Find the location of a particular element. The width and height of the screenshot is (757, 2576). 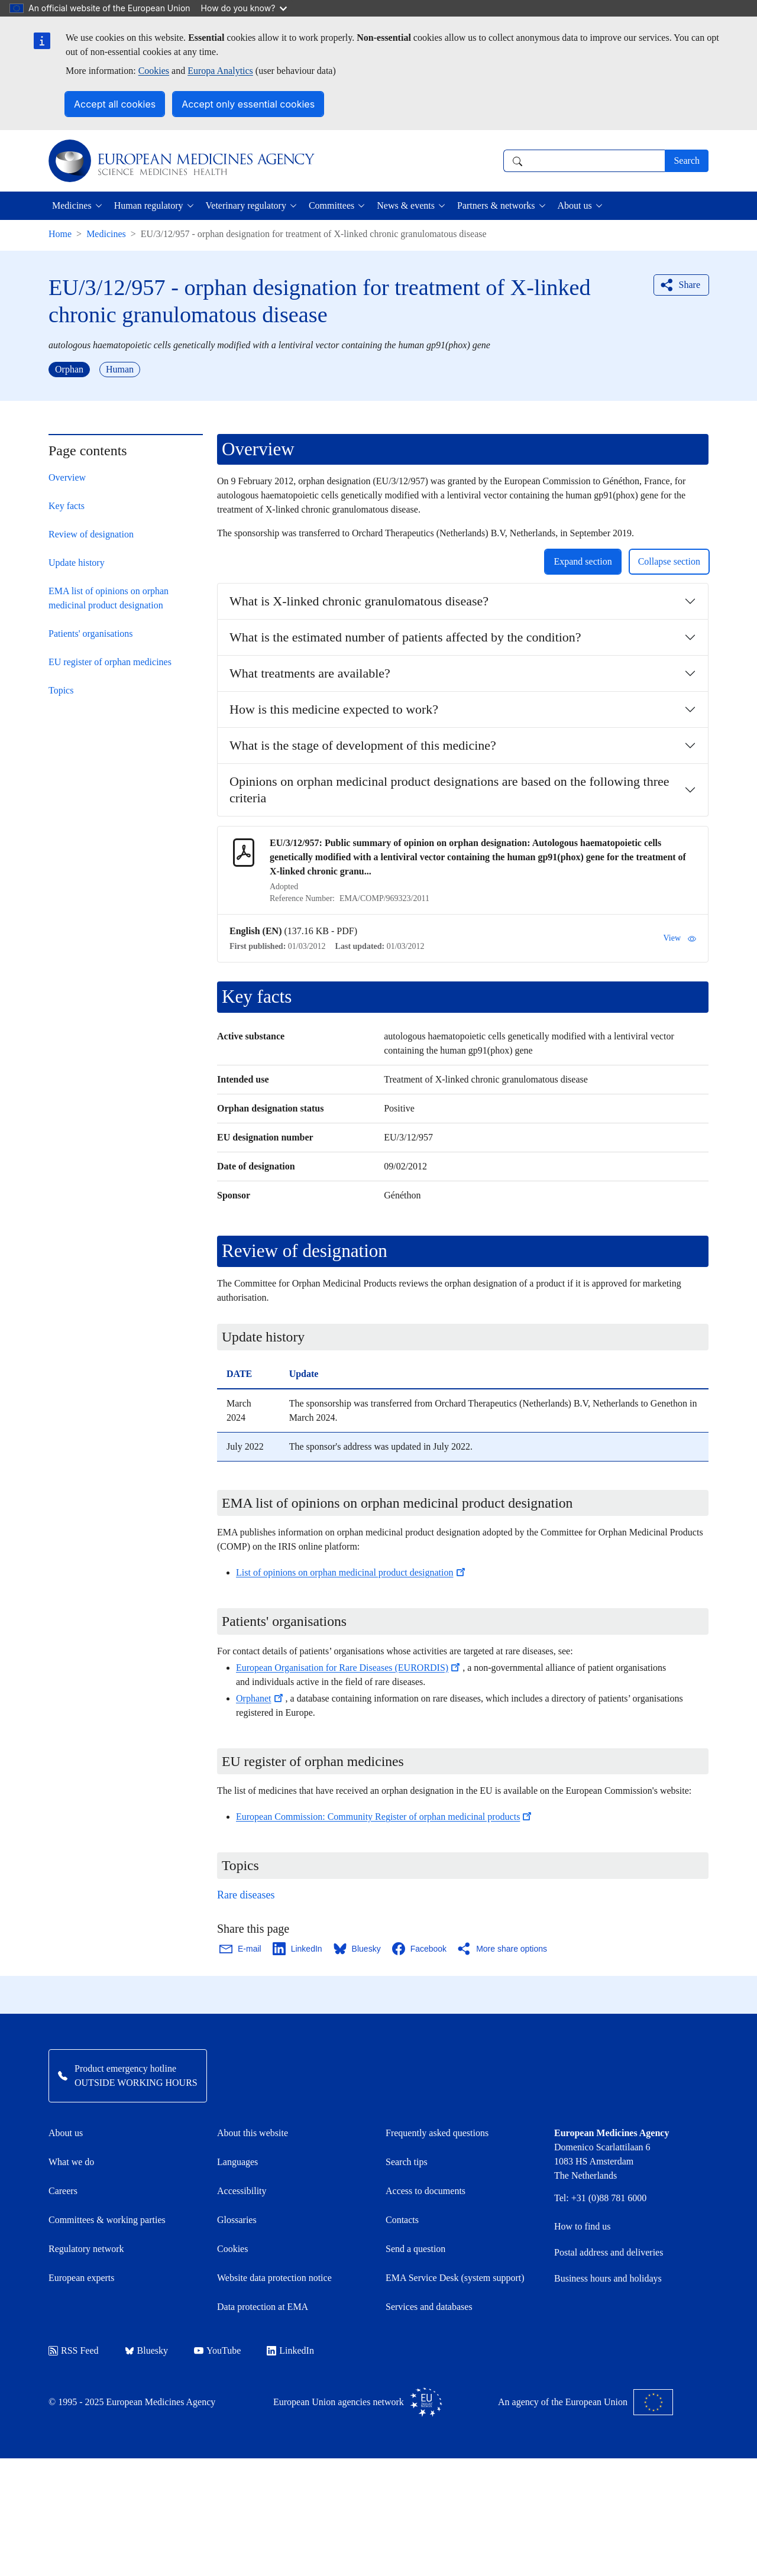

EMA list of opinions on orphan medicinal product designation is located at coordinates (108, 598).